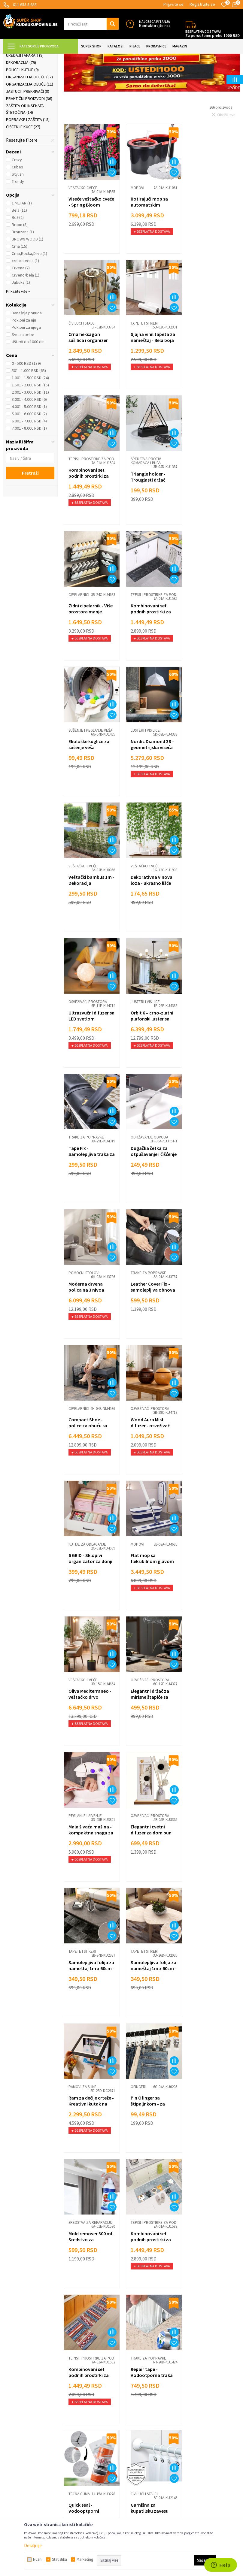 This screenshot has height=2576, width=243. Describe the element at coordinates (202, 4) in the screenshot. I see `Registrujte se` at that location.